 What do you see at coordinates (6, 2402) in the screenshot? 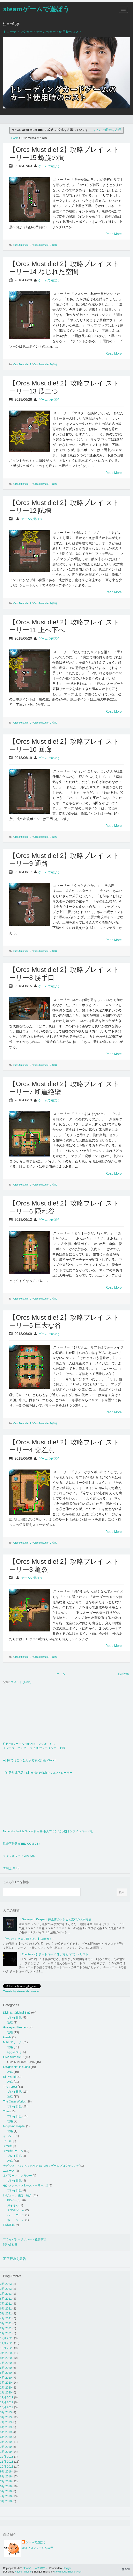
I see `11月 2019` at bounding box center [6, 2402].